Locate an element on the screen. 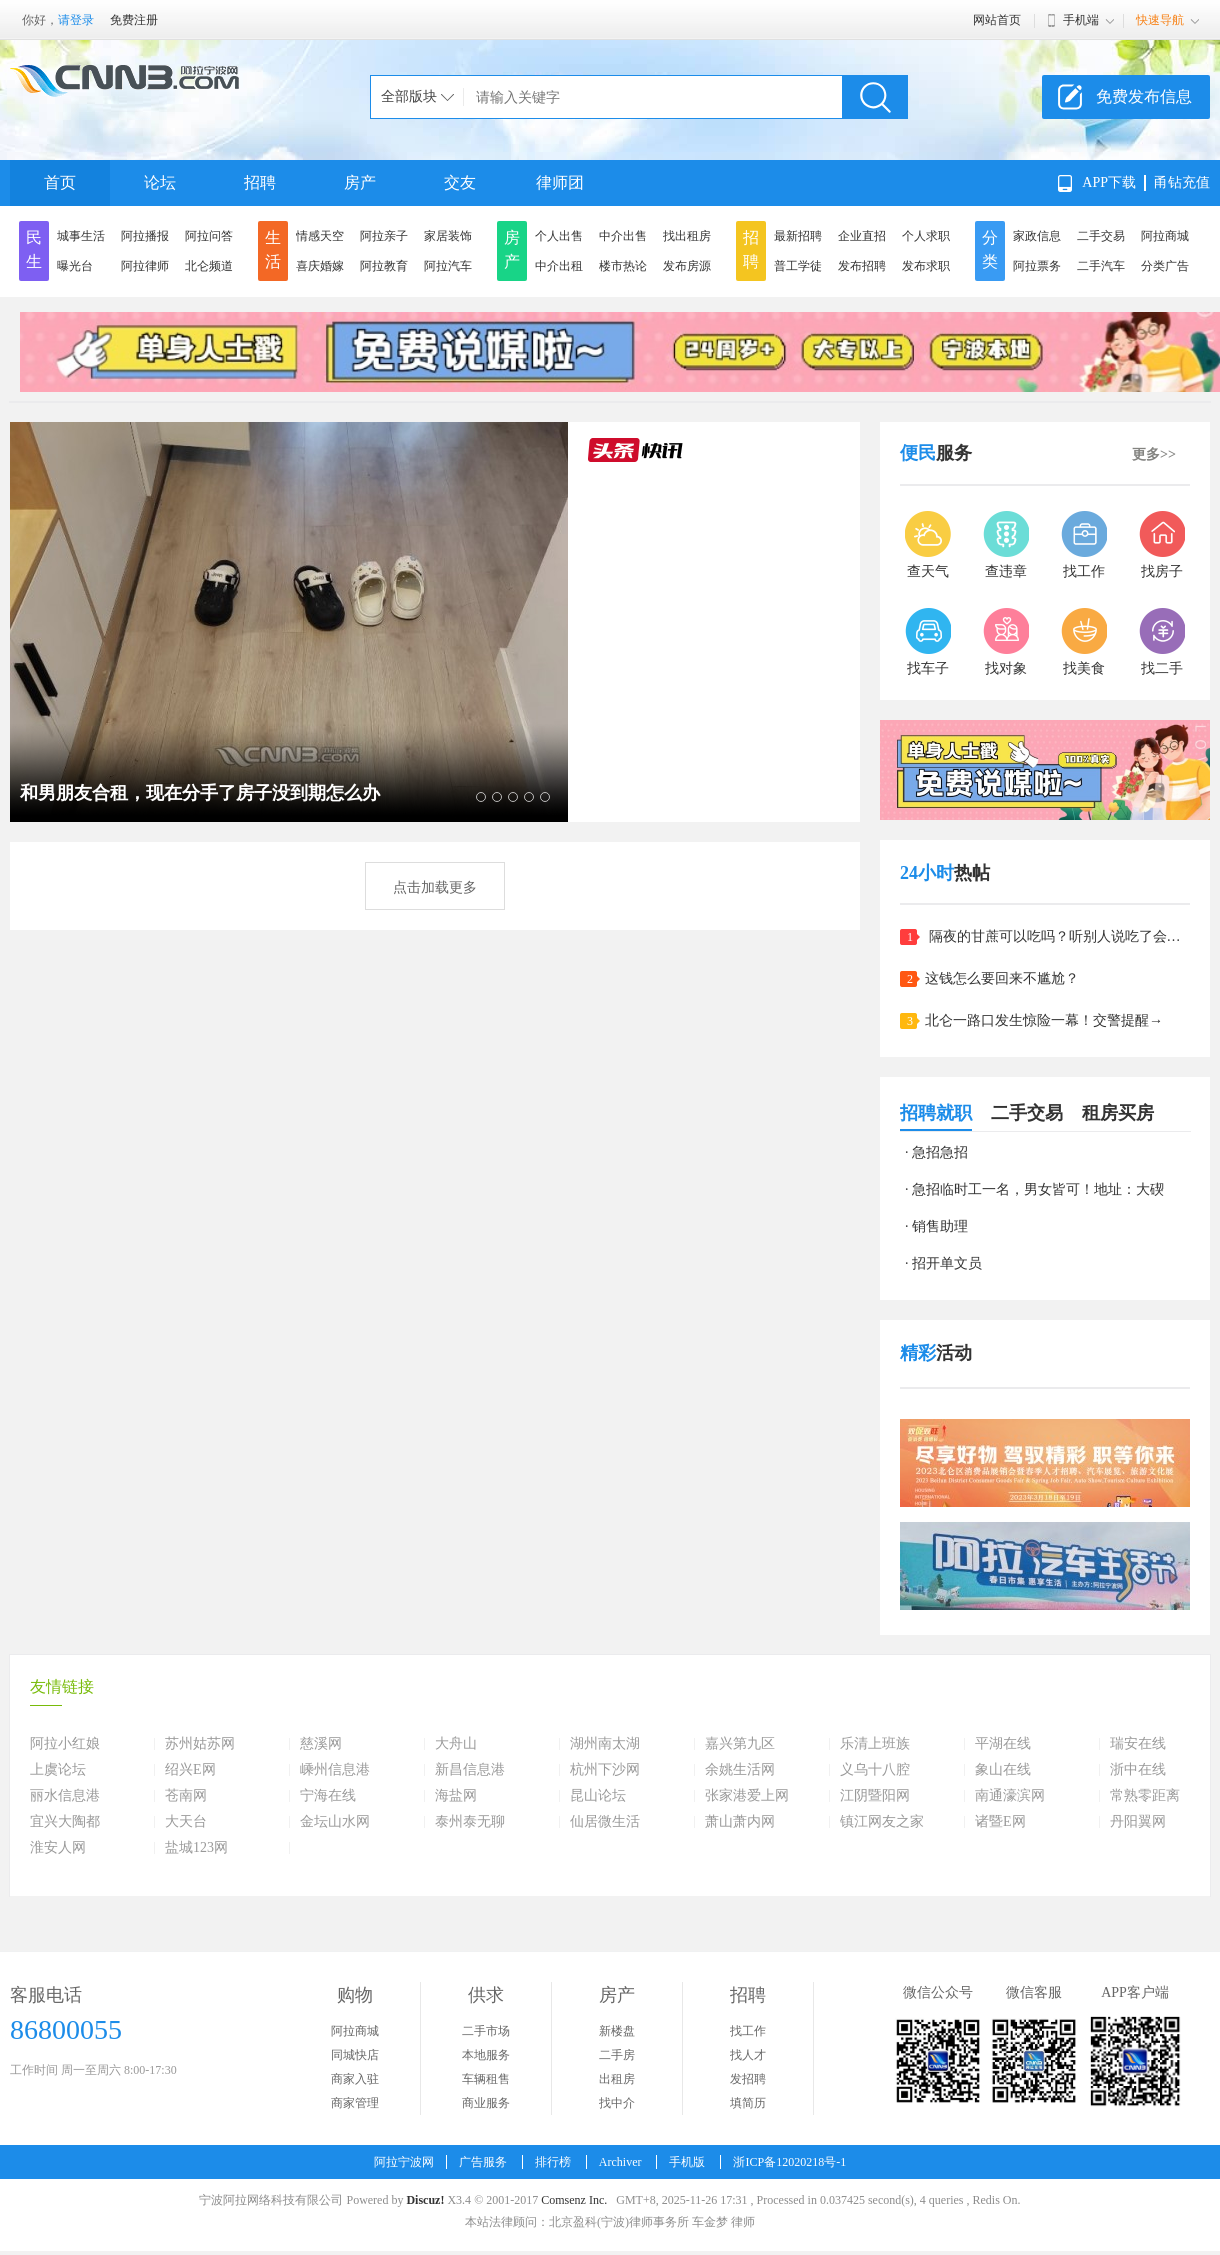 The height and width of the screenshot is (2255, 1220). 新昌信息港 is located at coordinates (470, 1770).